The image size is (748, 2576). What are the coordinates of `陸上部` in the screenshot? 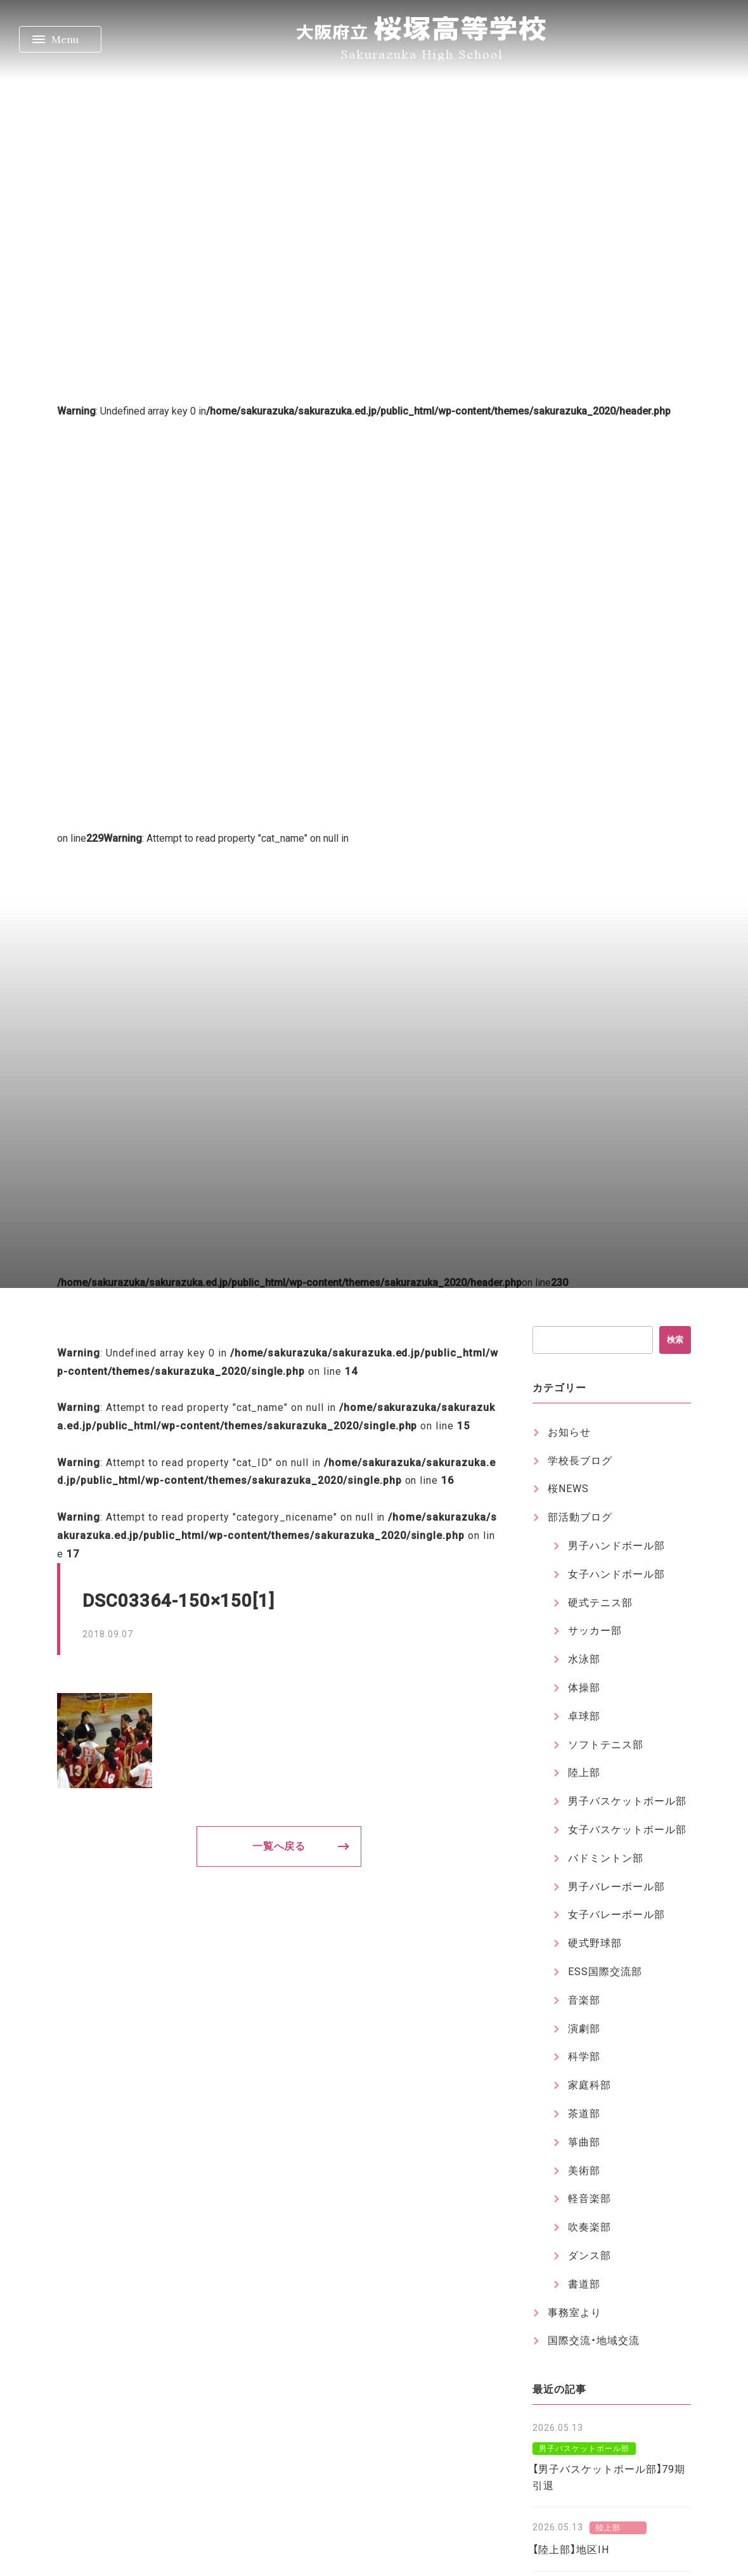 It's located at (584, 1773).